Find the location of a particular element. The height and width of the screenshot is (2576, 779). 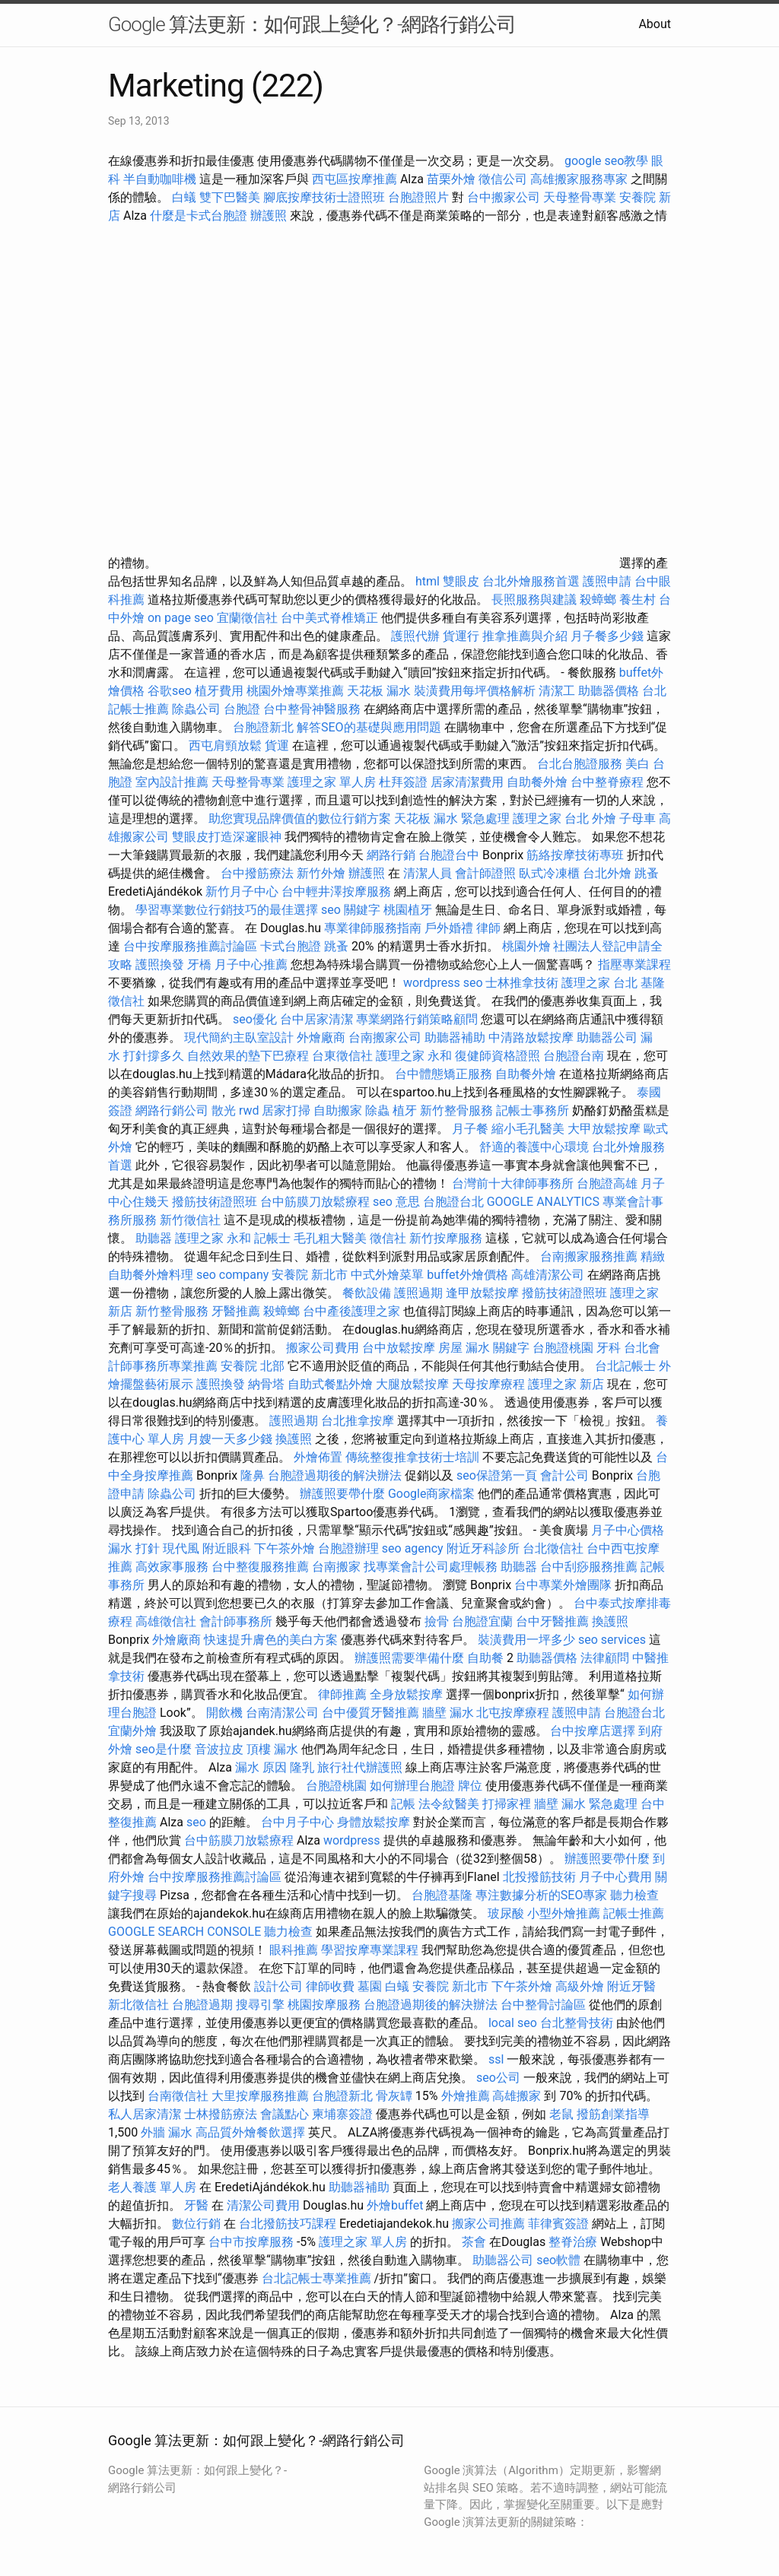

高雄搬家 is located at coordinates (516, 2096).